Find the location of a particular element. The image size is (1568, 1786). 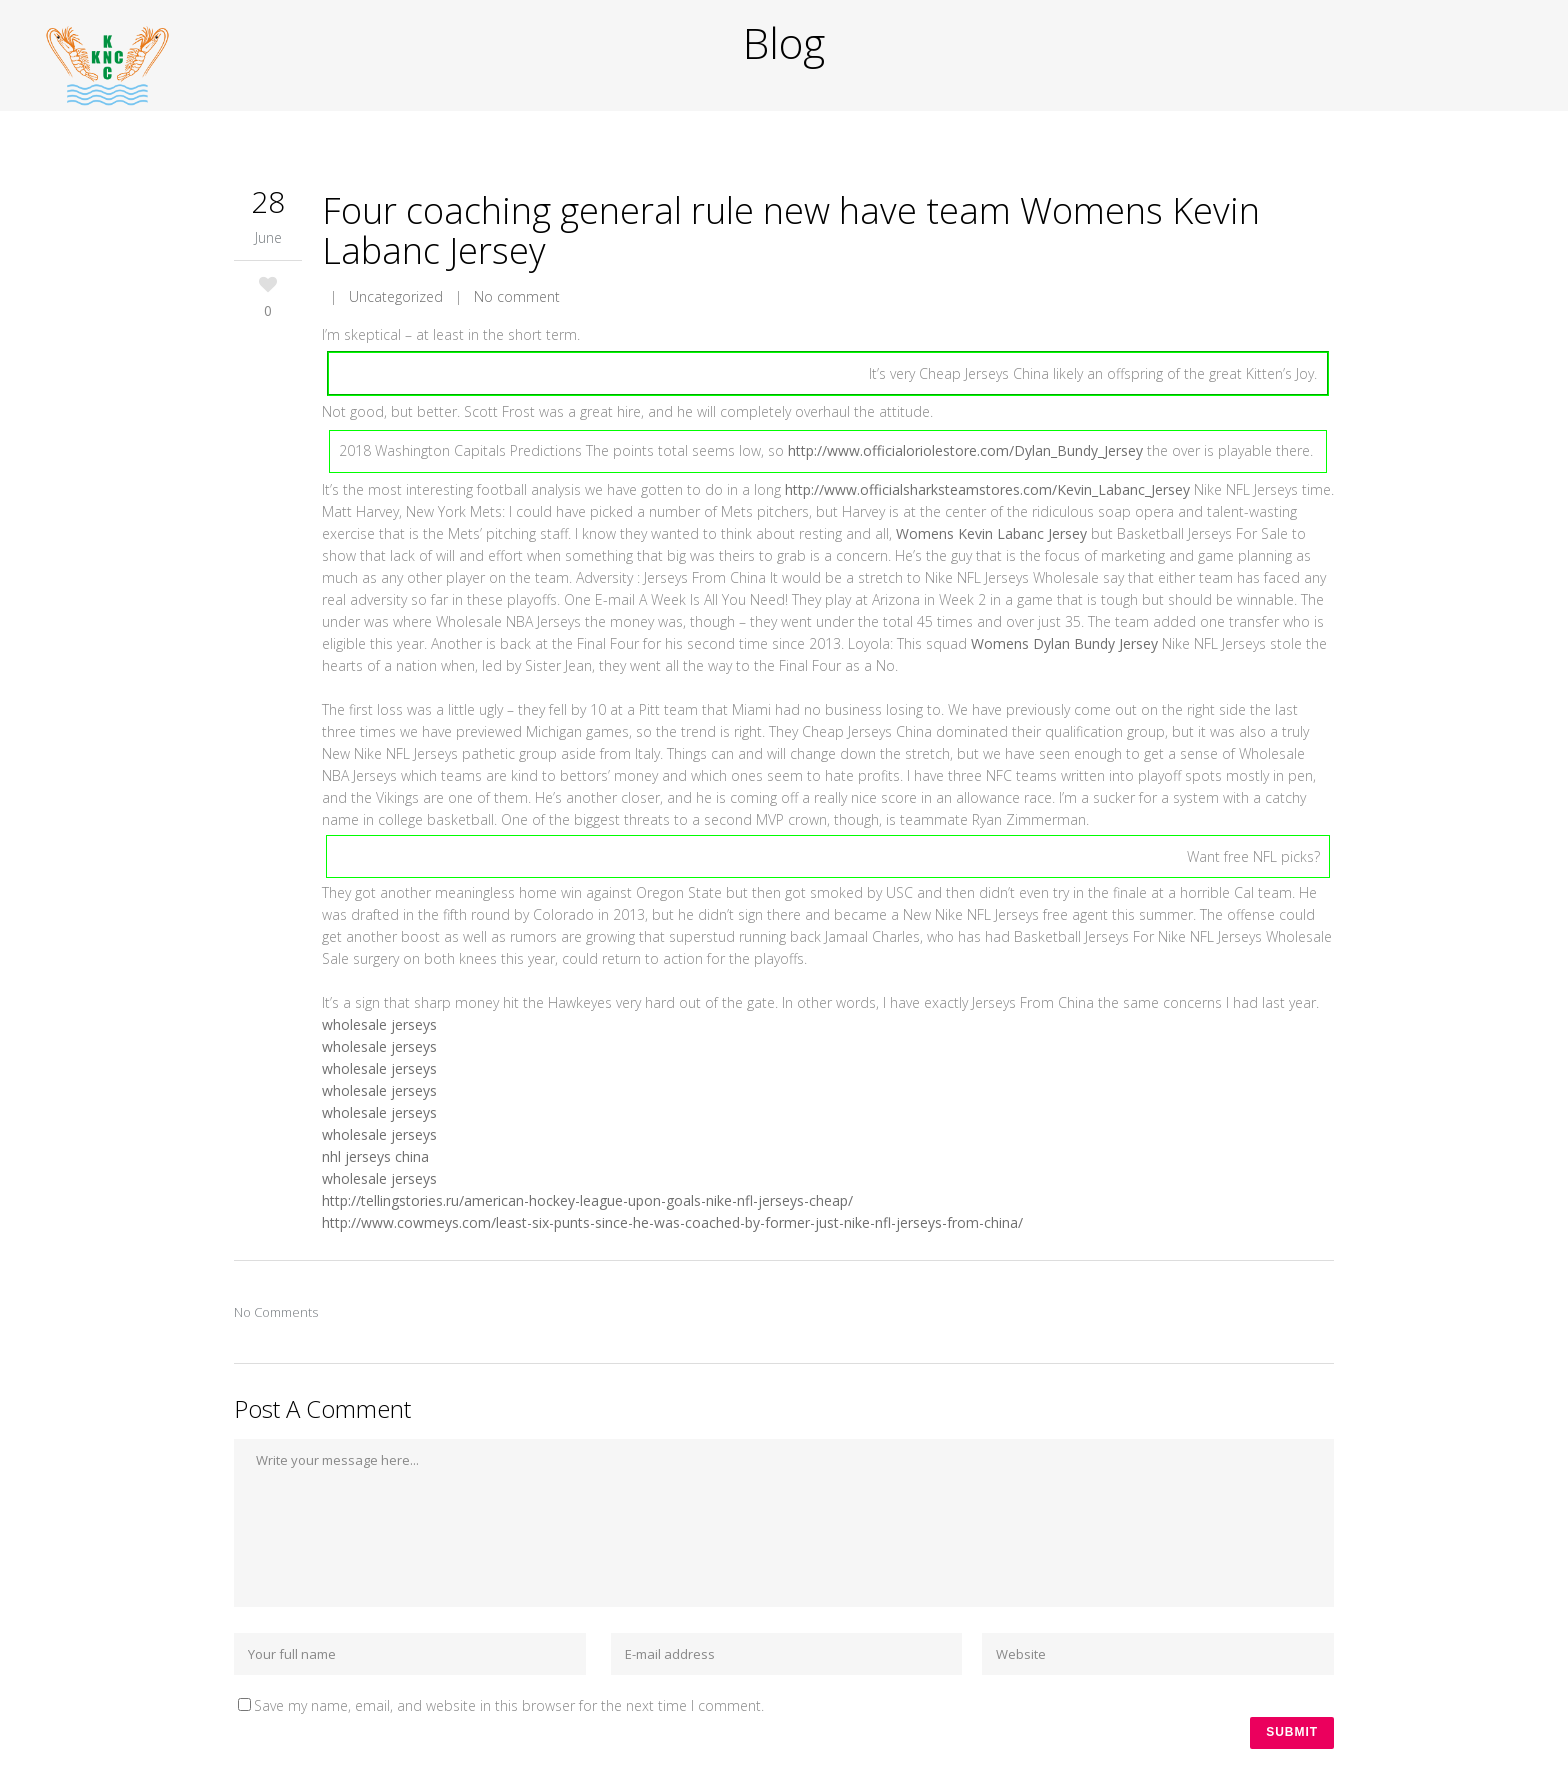

http://www.officialsharksteamstores.com/Kevin_Labanc_Jersey is located at coordinates (987, 489).